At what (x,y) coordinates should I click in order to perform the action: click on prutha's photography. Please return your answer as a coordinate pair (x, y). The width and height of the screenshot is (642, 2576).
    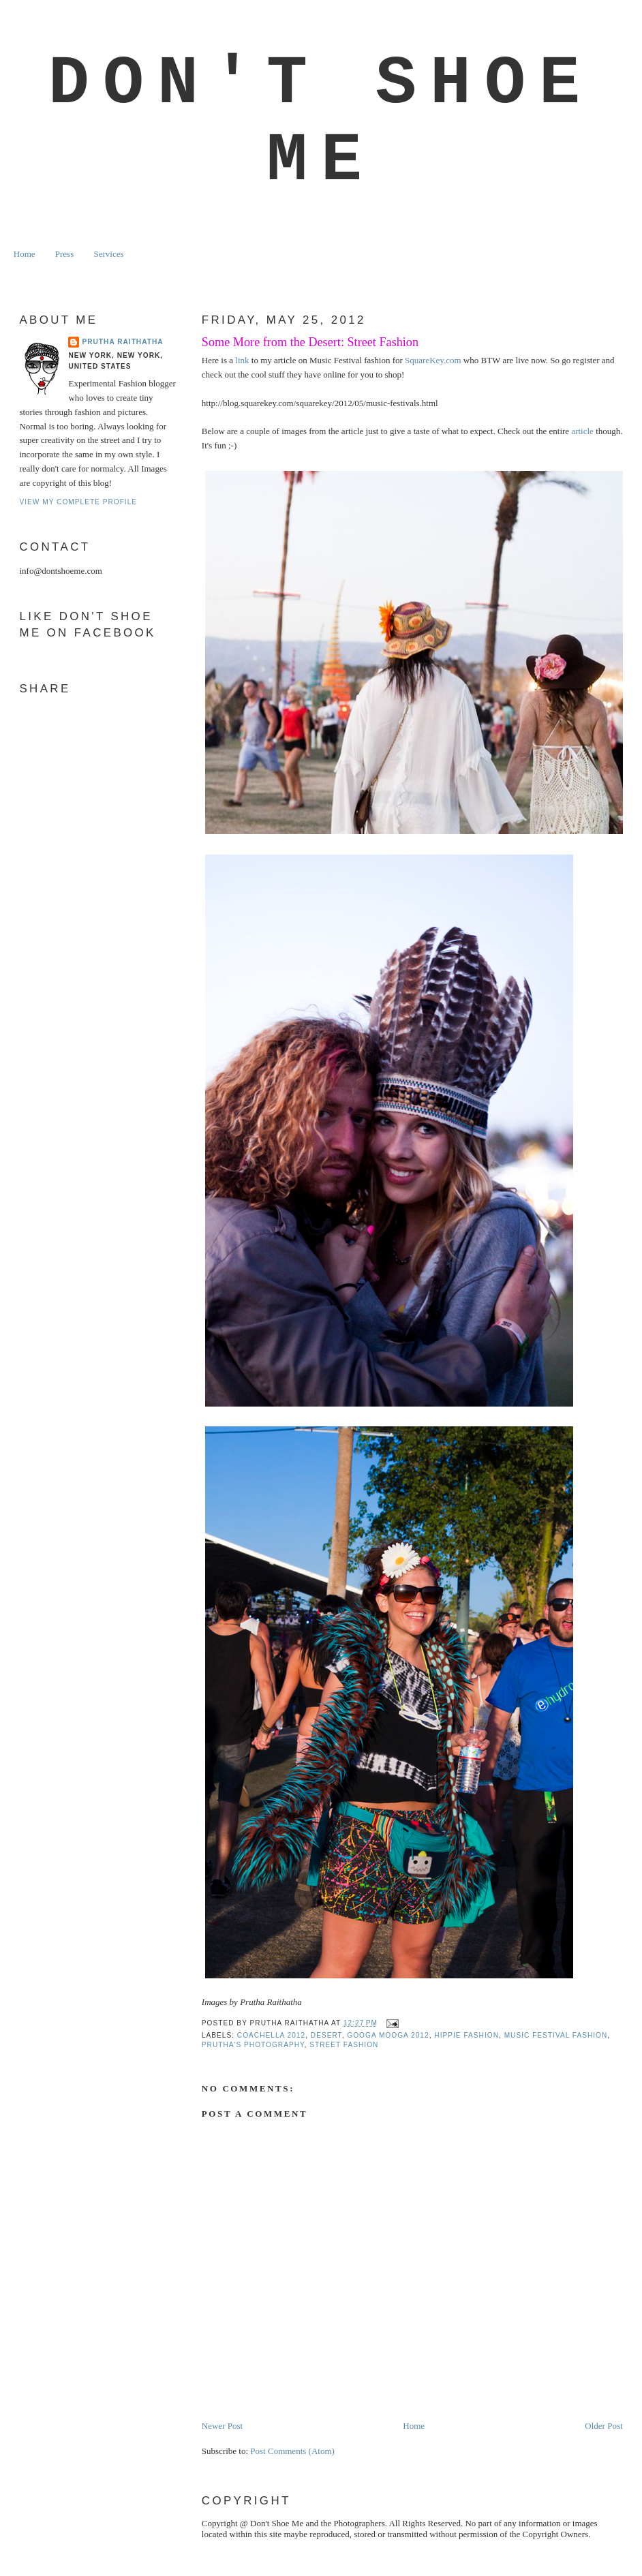
    Looking at the image, I should click on (253, 2045).